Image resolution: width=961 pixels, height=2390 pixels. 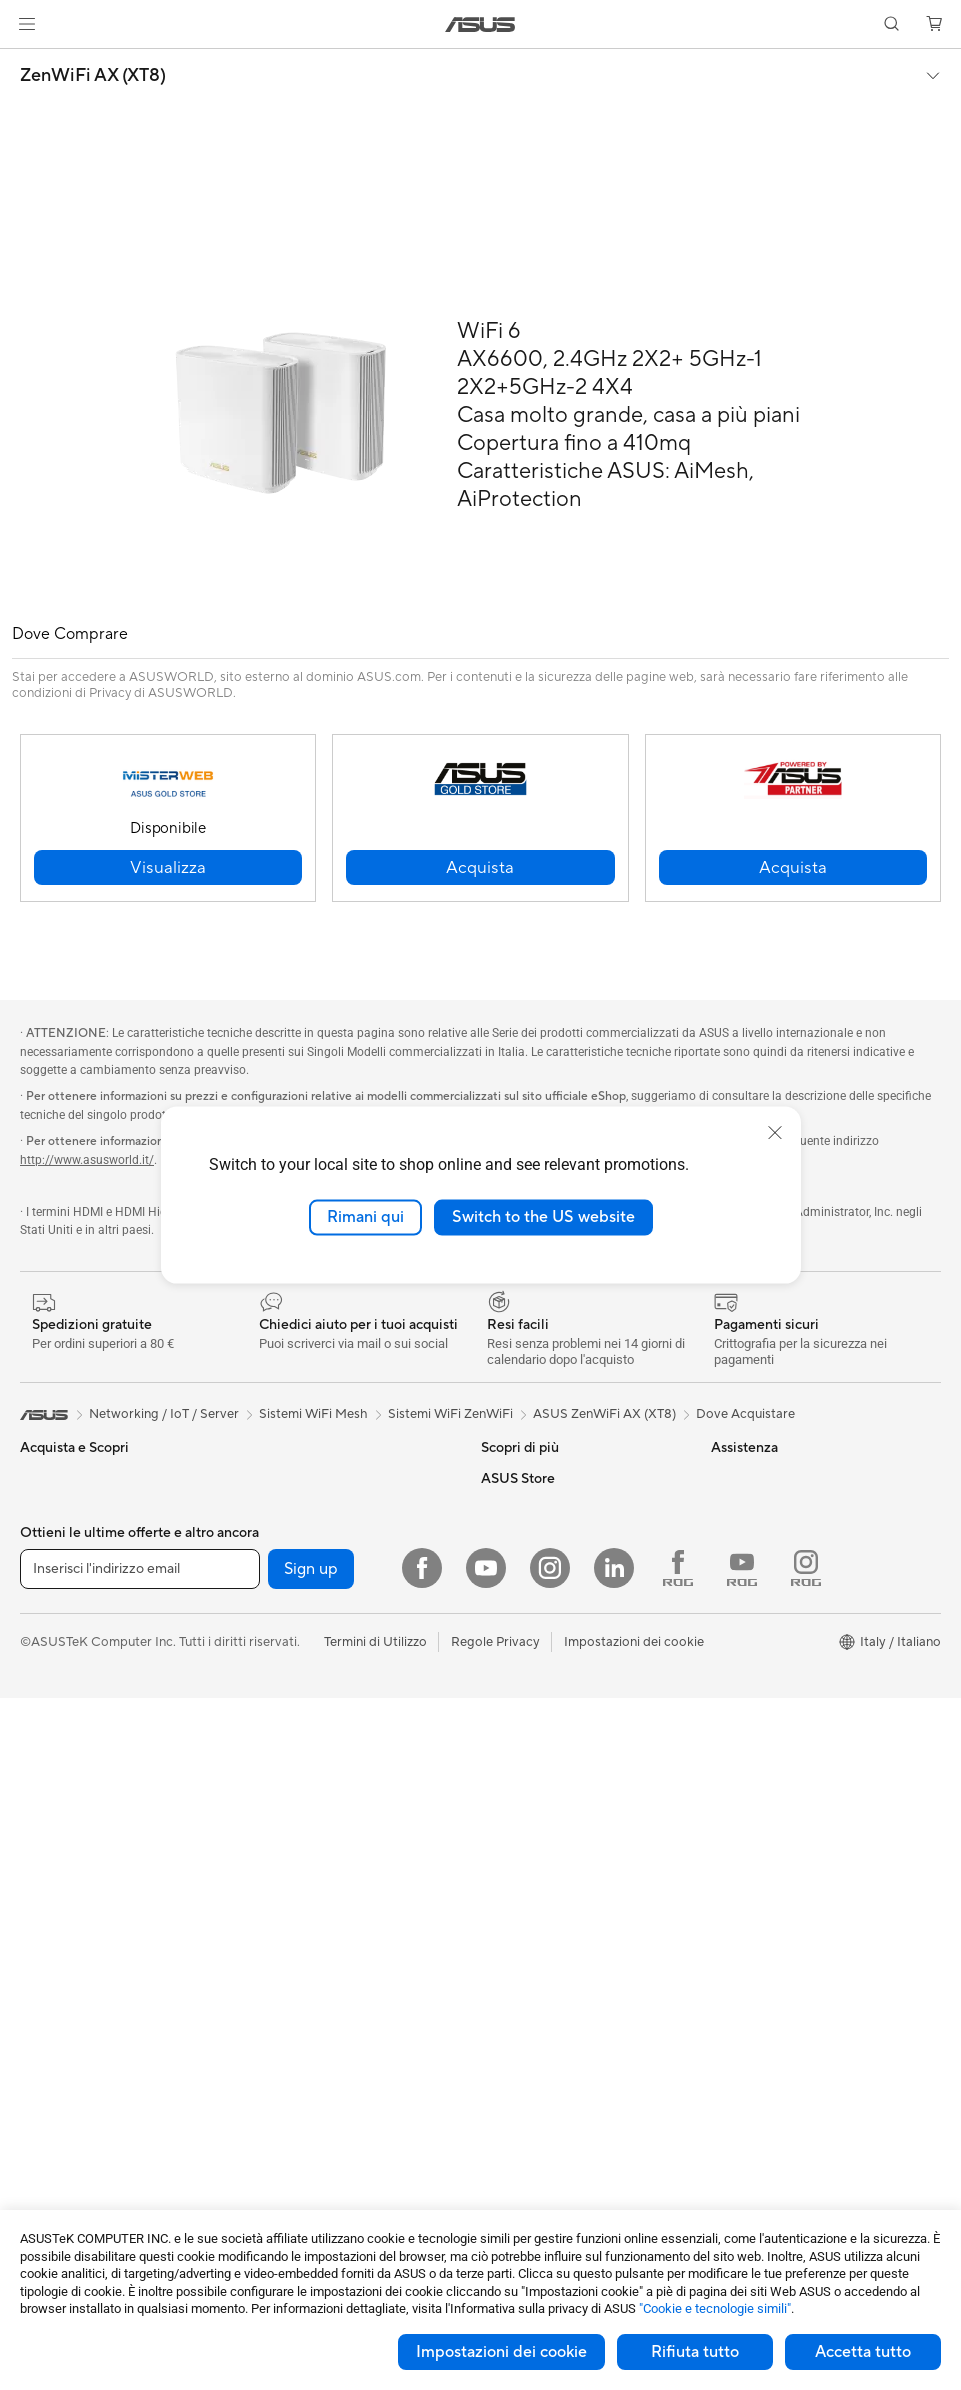 What do you see at coordinates (281, 1719) in the screenshot?
I see `Router WiFi` at bounding box center [281, 1719].